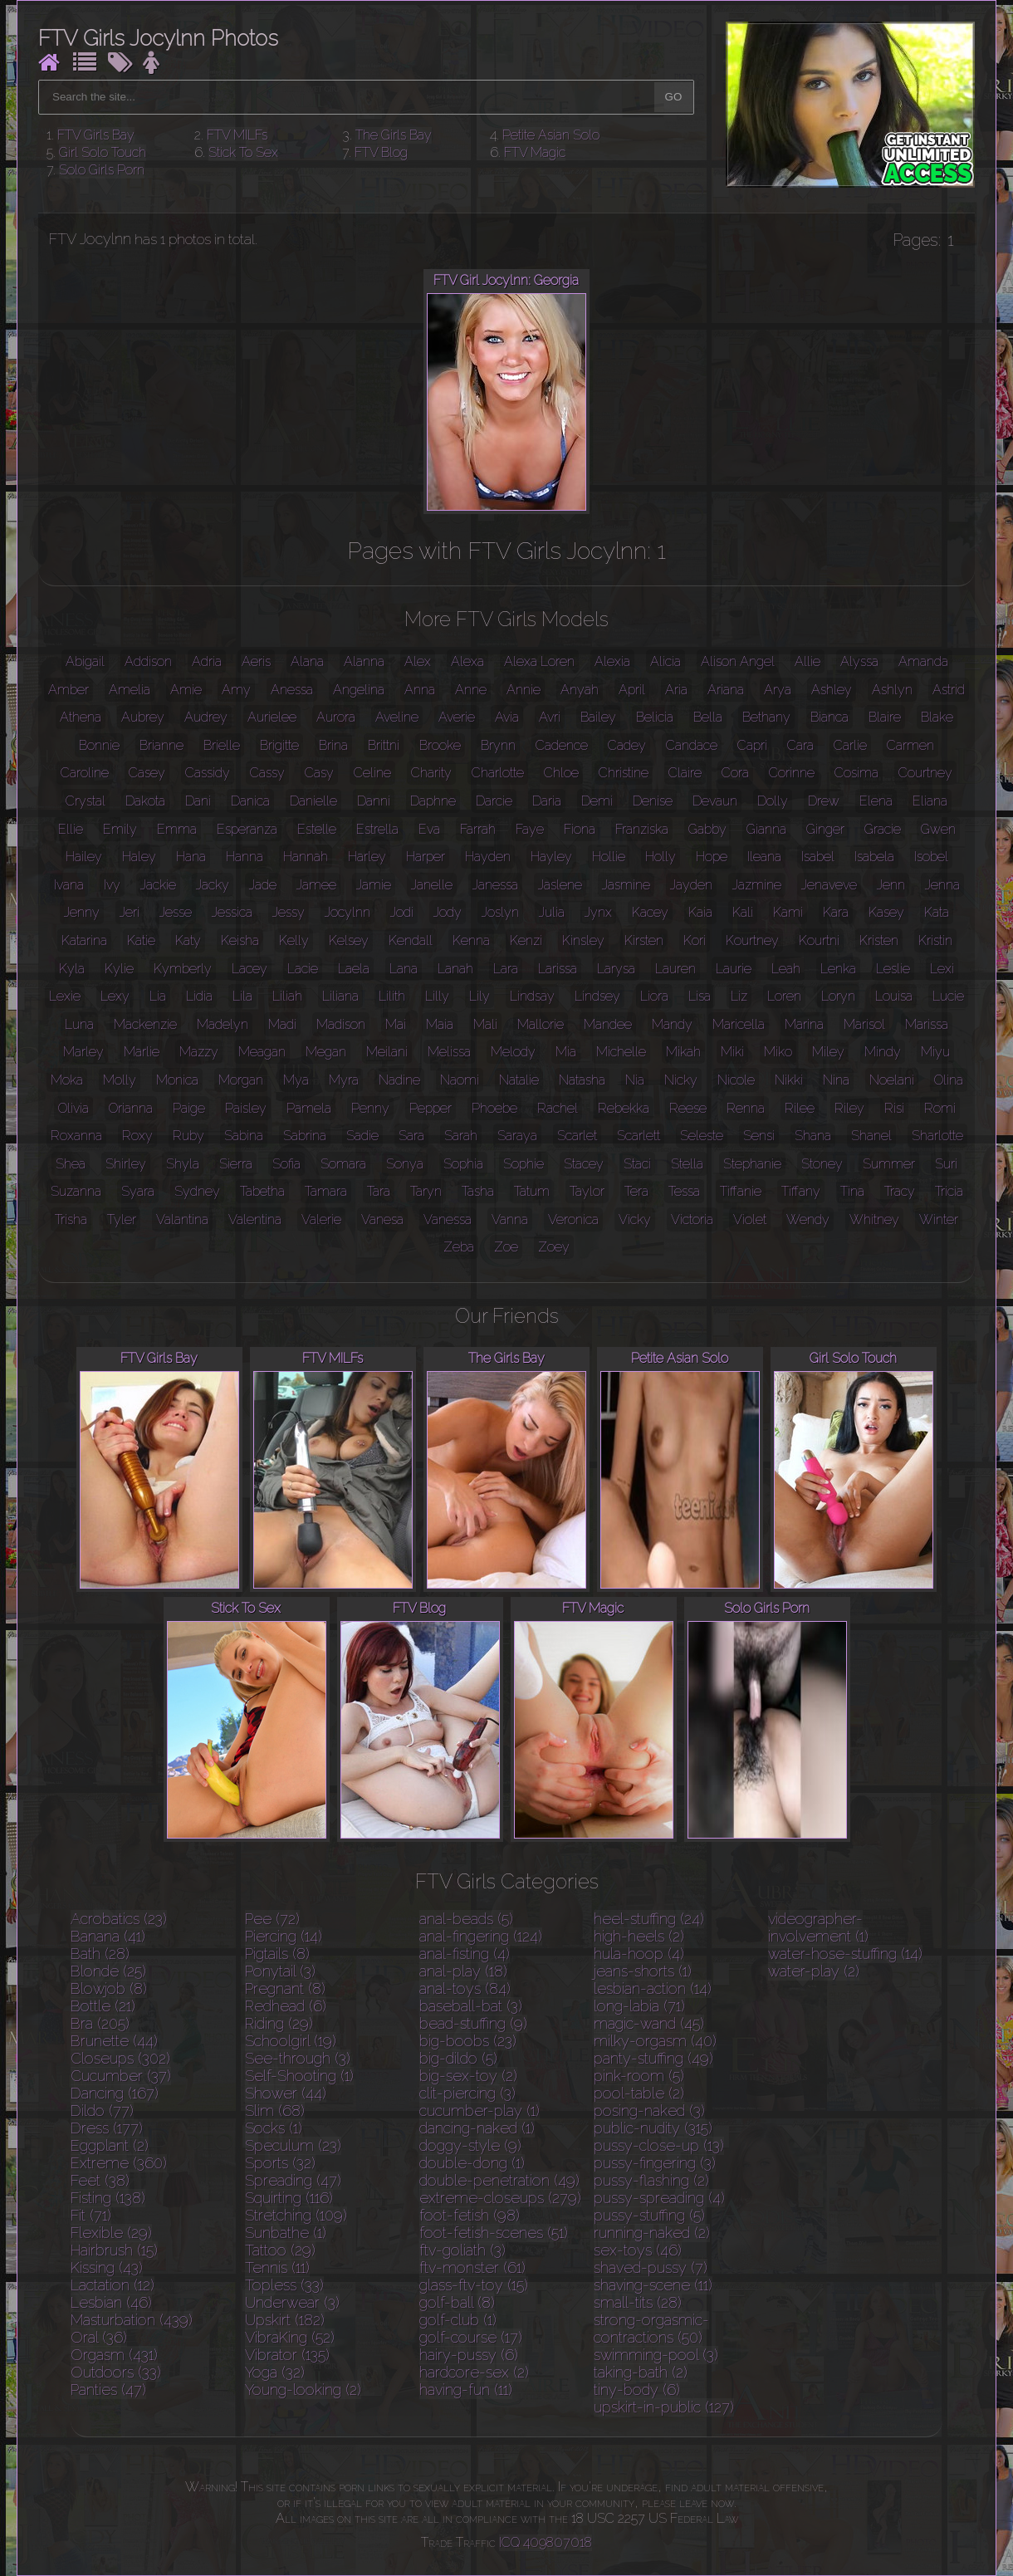 This screenshot has height=2576, width=1013. I want to click on Lexy, so click(115, 996).